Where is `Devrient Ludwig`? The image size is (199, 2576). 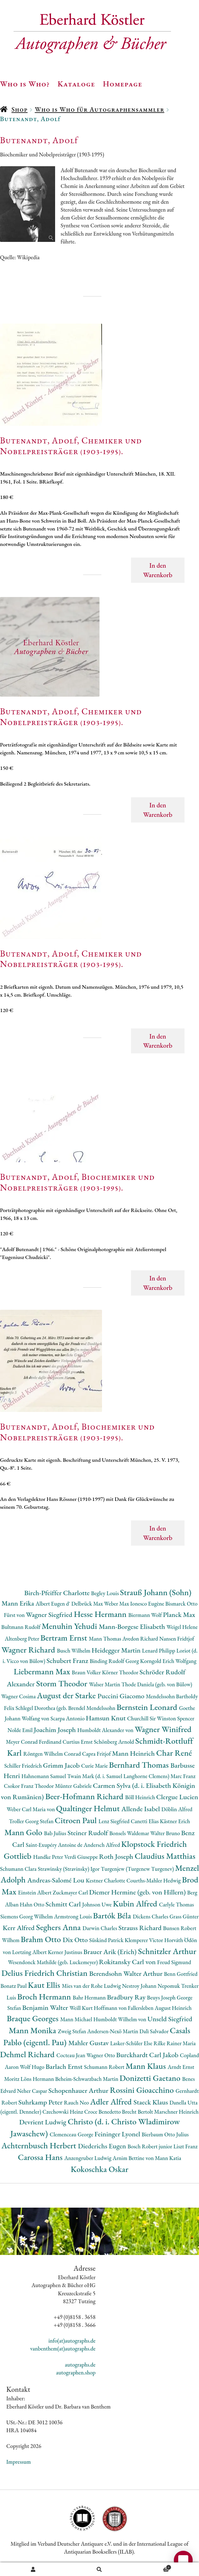
Devrient Ludwig is located at coordinates (43, 2122).